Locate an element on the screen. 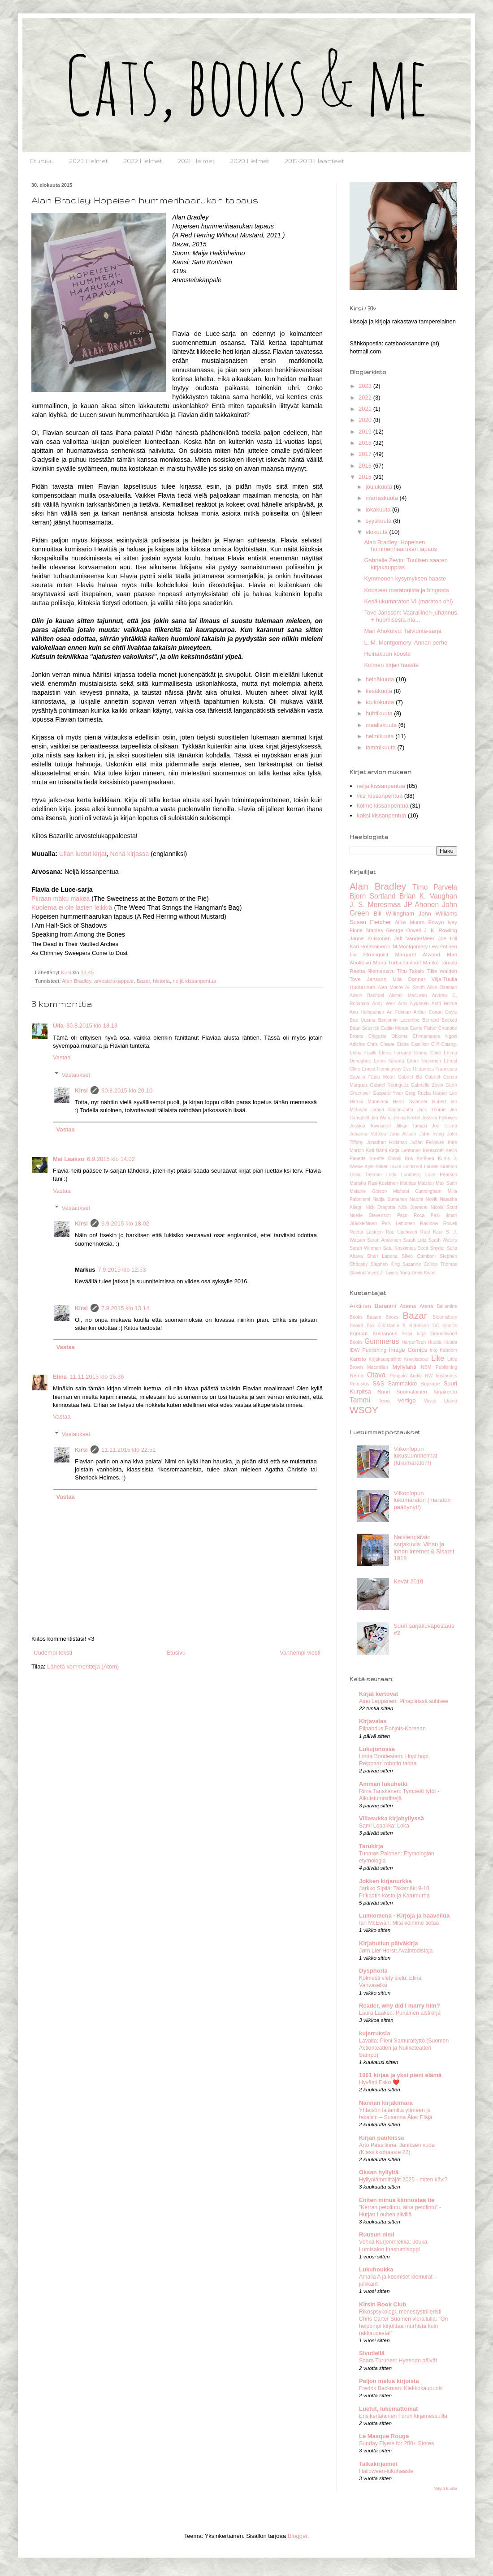 The width and height of the screenshot is (493, 2576). Lukuhoukka is located at coordinates (376, 2269).